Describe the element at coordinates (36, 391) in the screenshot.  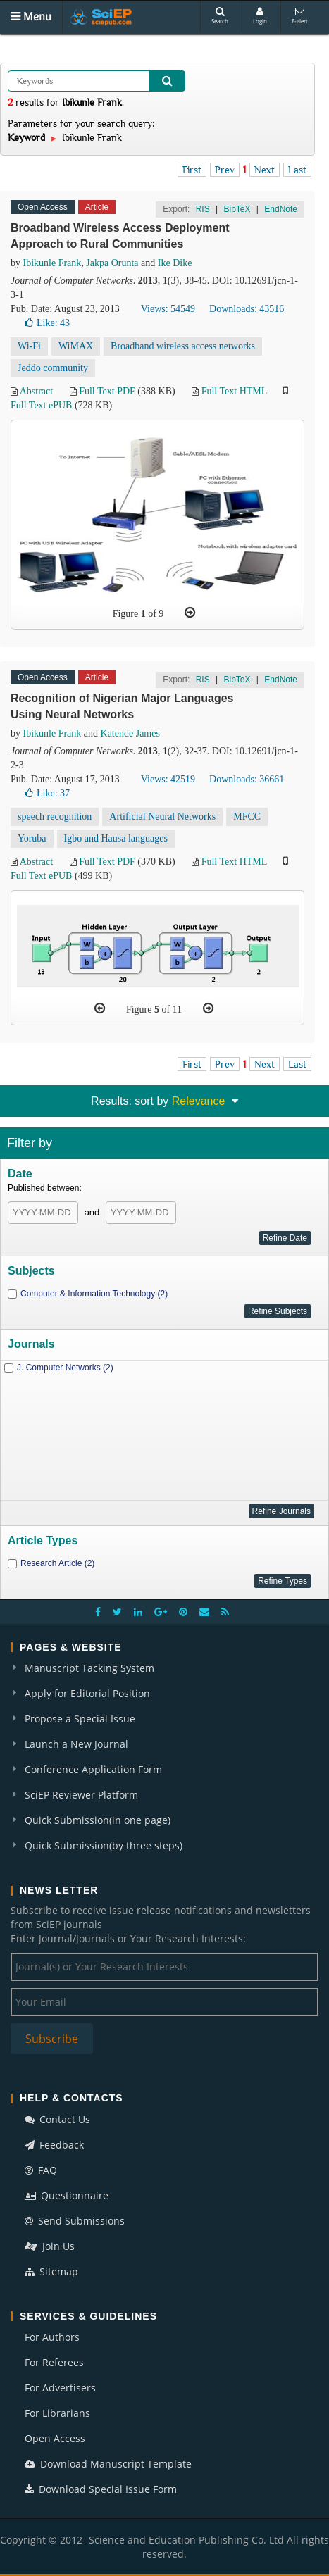
I see `Abstract` at that location.